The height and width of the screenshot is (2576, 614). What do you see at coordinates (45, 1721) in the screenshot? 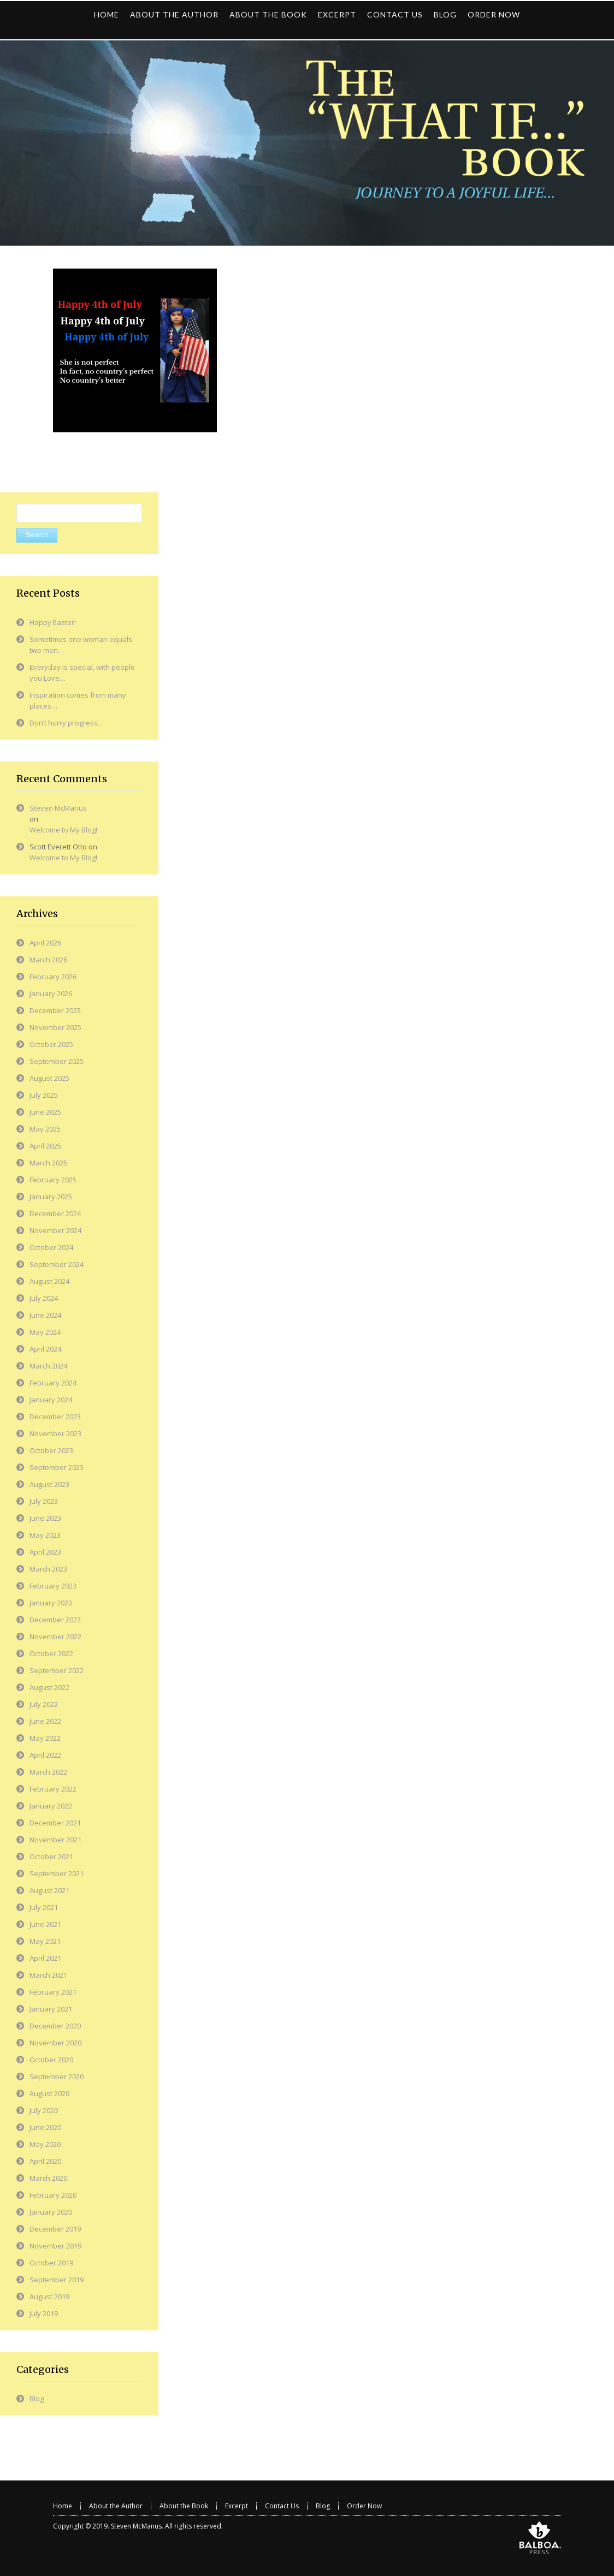
I see `June 2022` at bounding box center [45, 1721].